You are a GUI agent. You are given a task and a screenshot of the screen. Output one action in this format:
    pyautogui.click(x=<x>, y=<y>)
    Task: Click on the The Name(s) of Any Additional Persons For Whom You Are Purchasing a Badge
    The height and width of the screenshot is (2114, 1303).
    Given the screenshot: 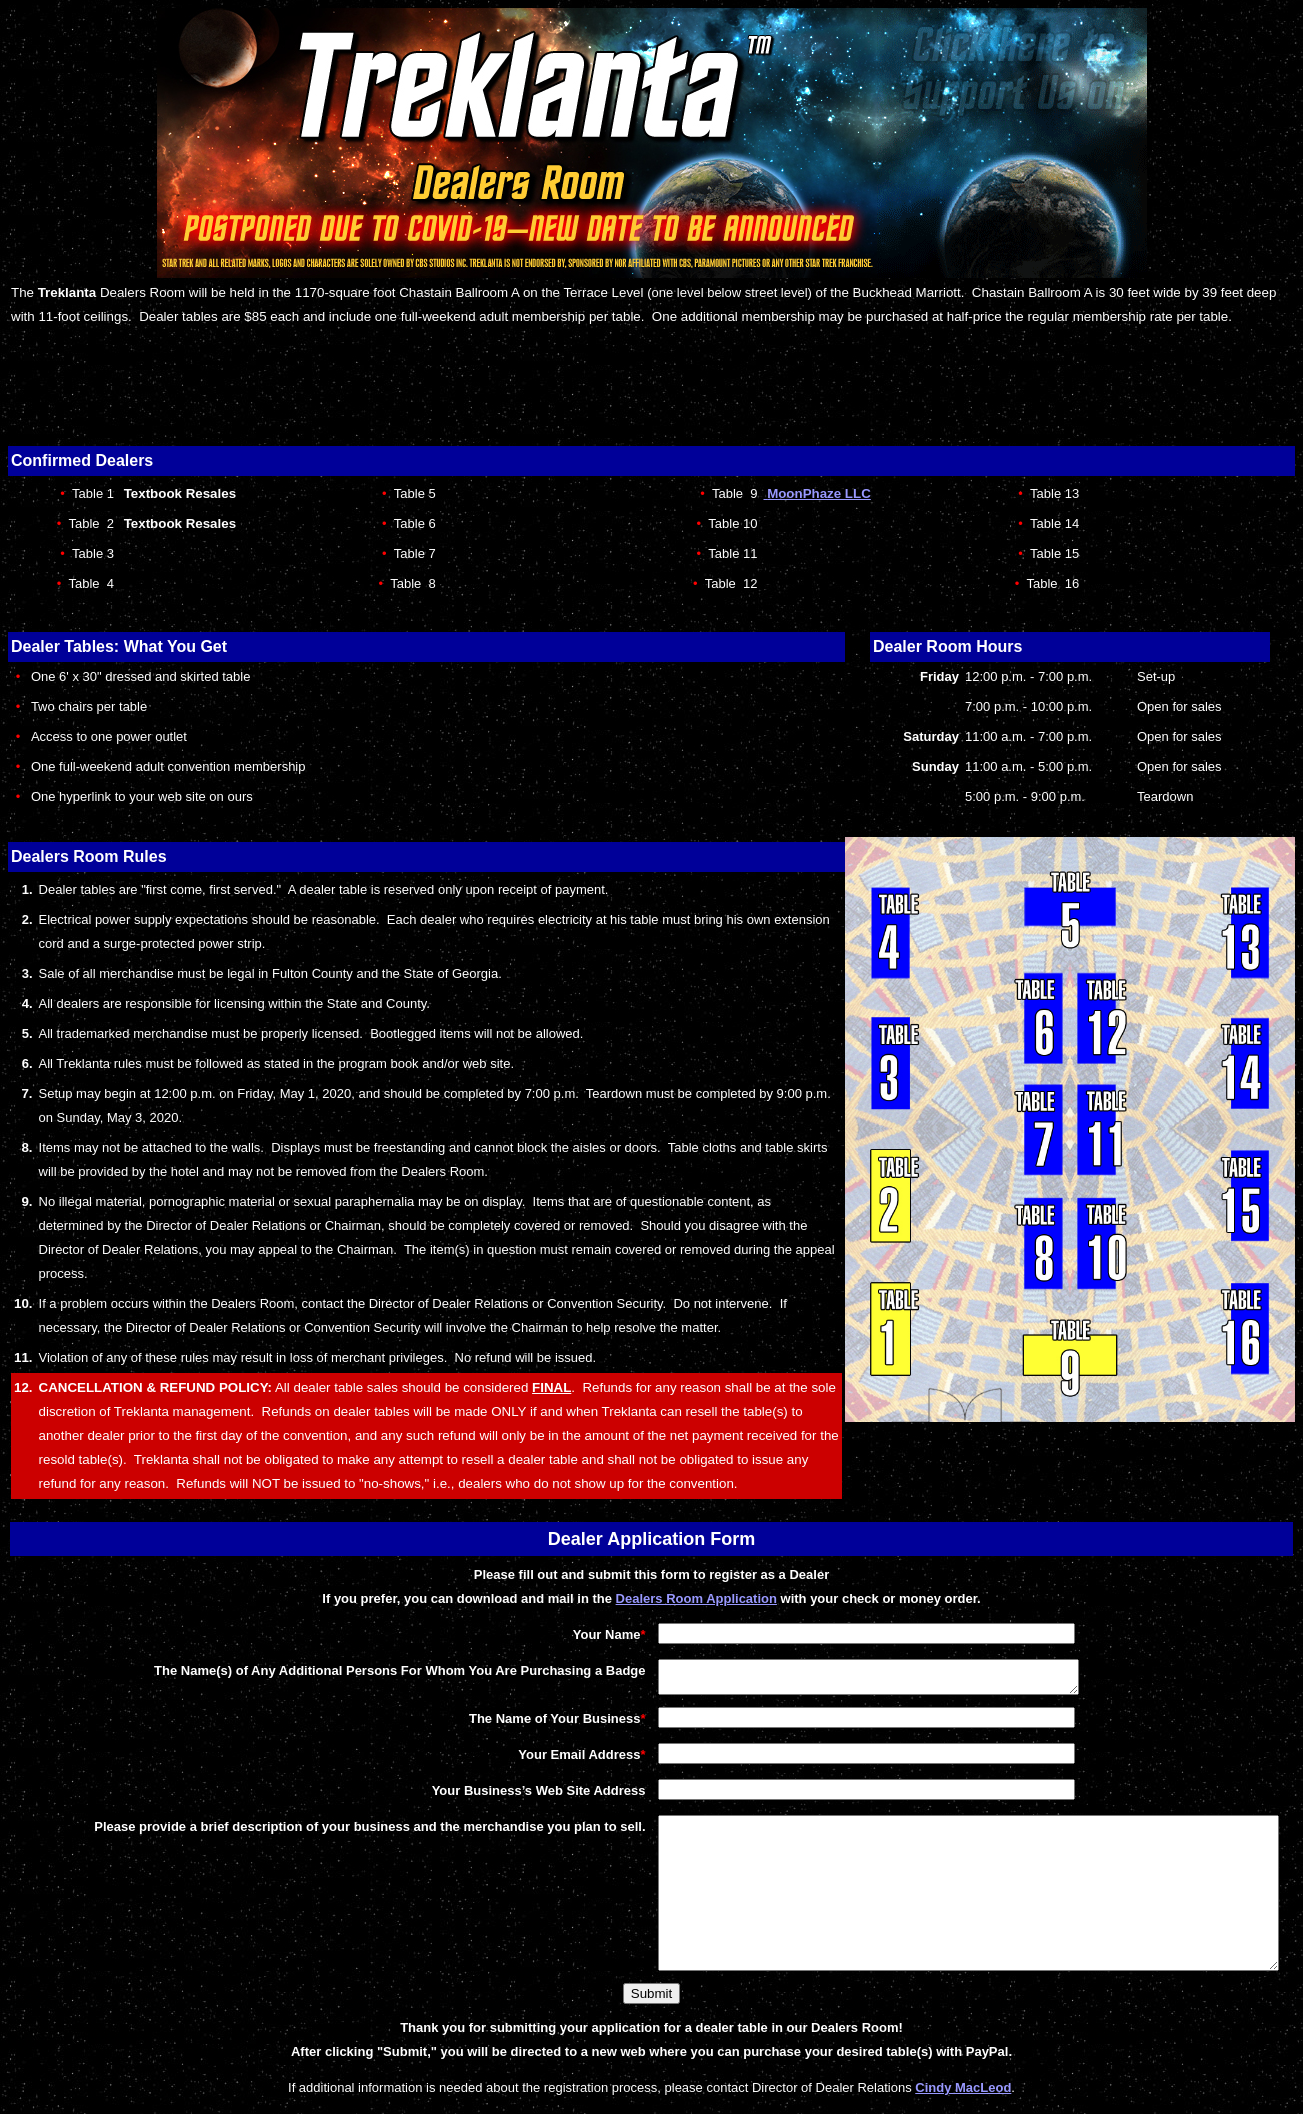 What is the action you would take?
    pyautogui.click(x=334, y=1670)
    